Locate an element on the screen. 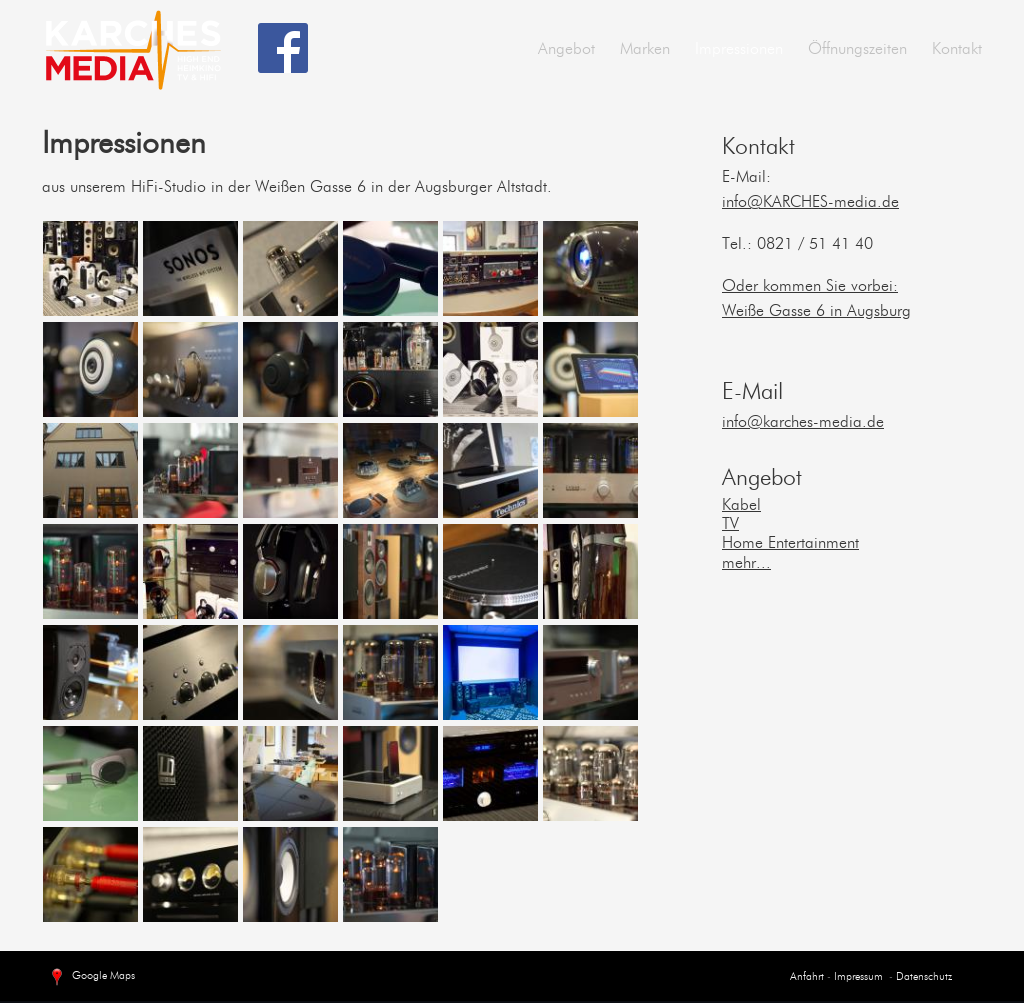  Kabel is located at coordinates (741, 506).